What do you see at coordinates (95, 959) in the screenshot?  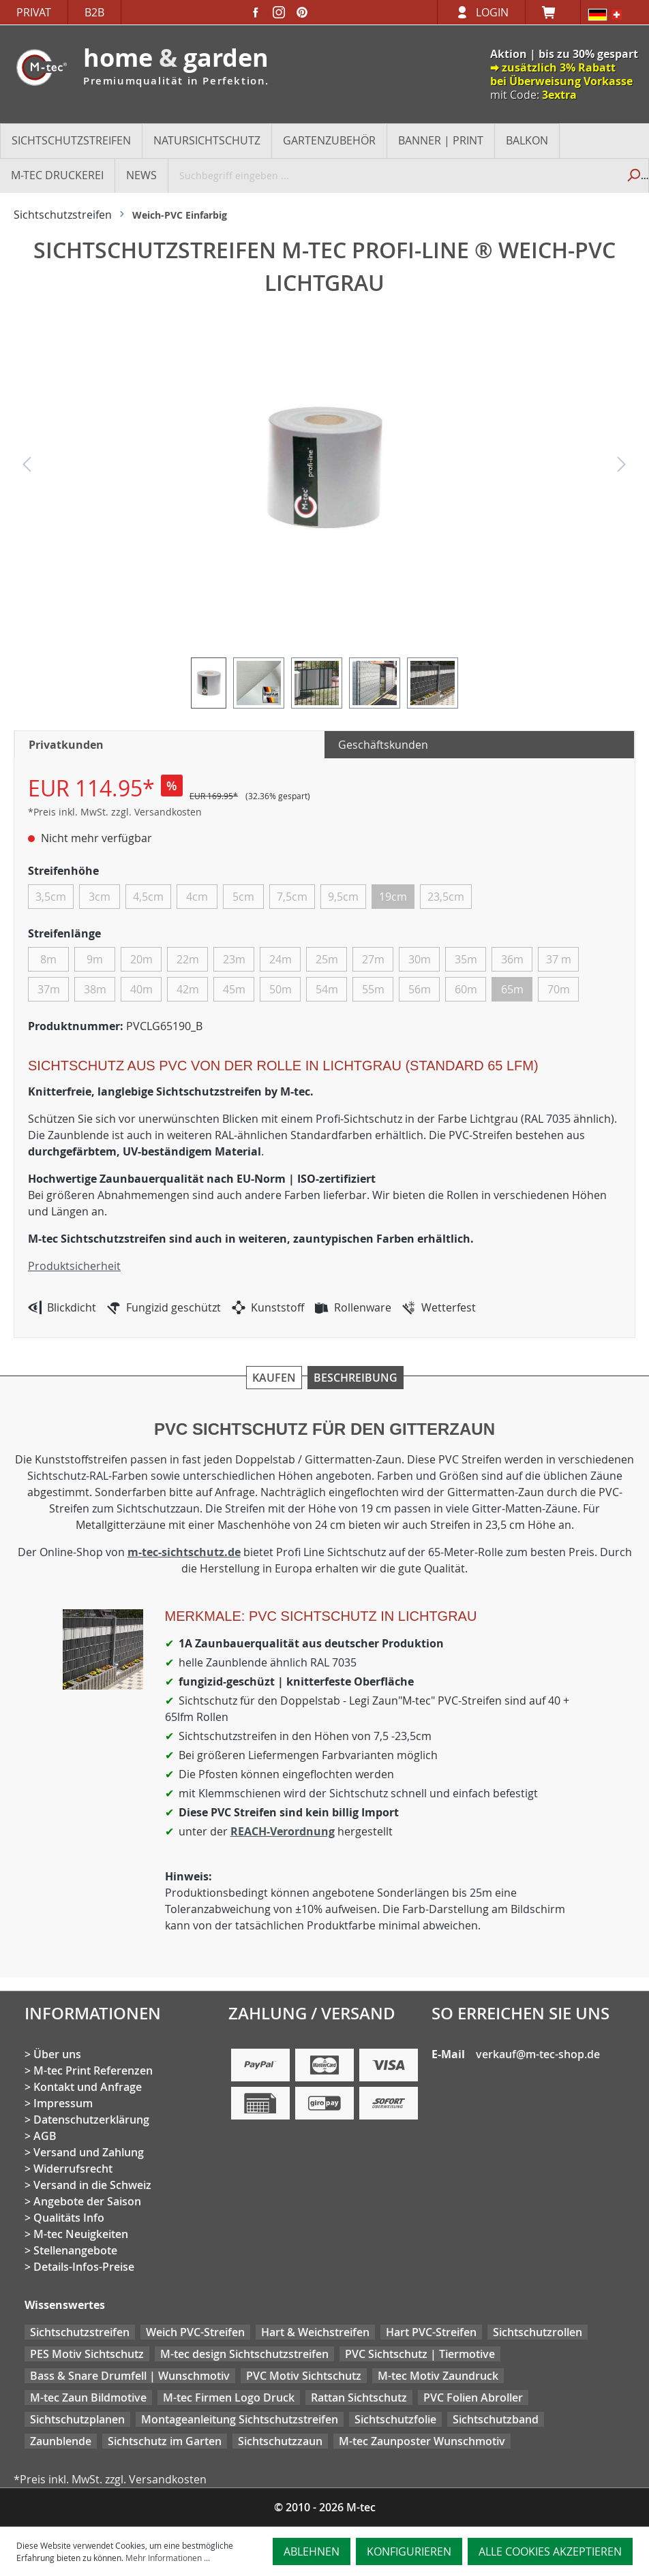 I see `9m` at bounding box center [95, 959].